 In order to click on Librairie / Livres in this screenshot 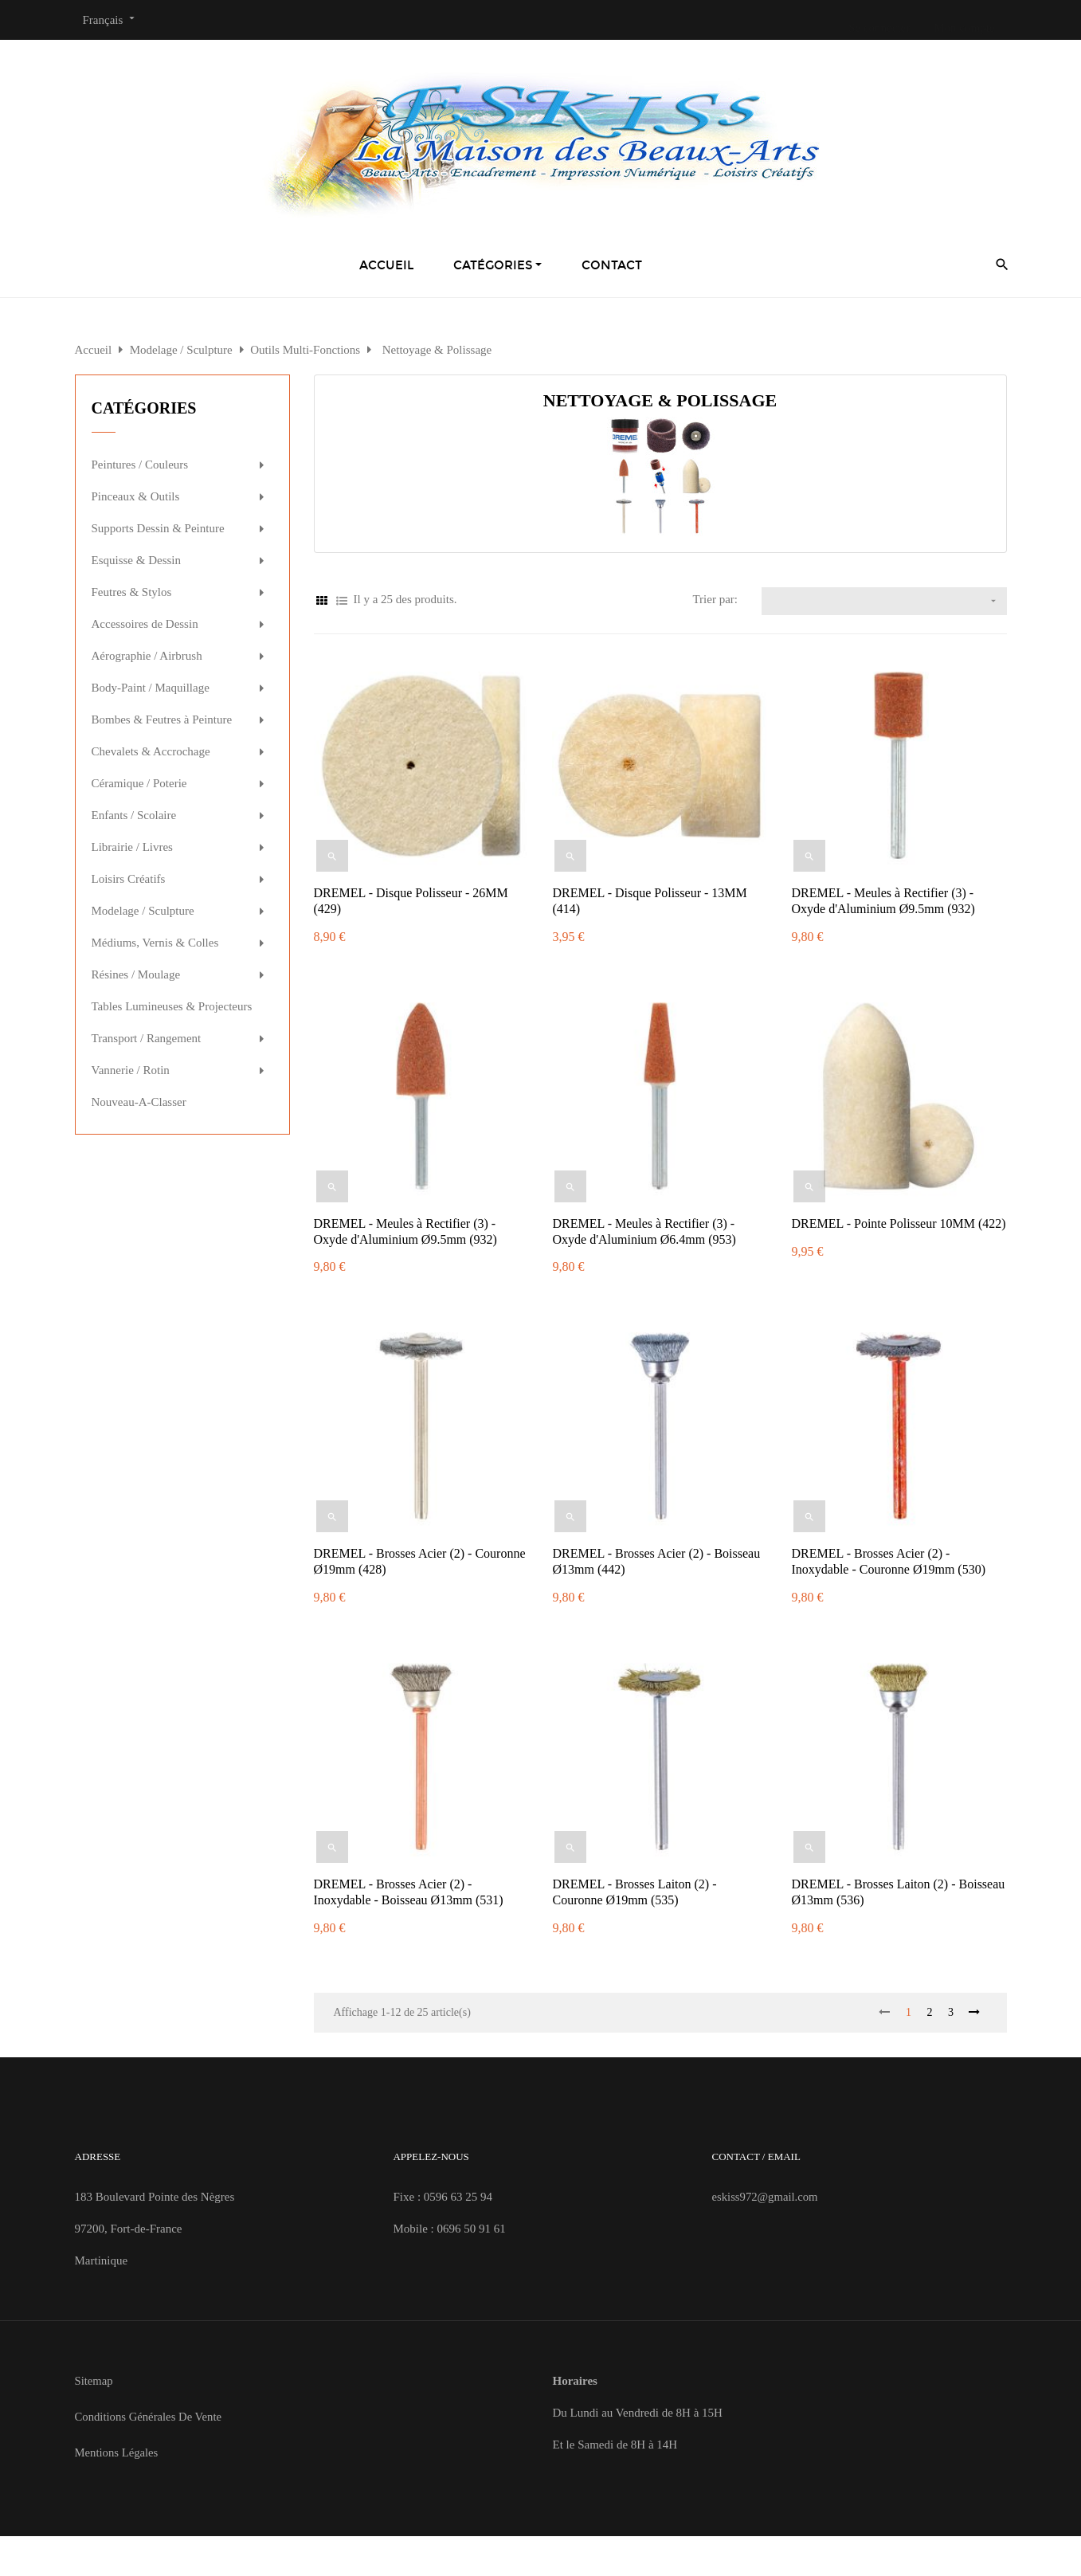, I will do `click(132, 847)`.